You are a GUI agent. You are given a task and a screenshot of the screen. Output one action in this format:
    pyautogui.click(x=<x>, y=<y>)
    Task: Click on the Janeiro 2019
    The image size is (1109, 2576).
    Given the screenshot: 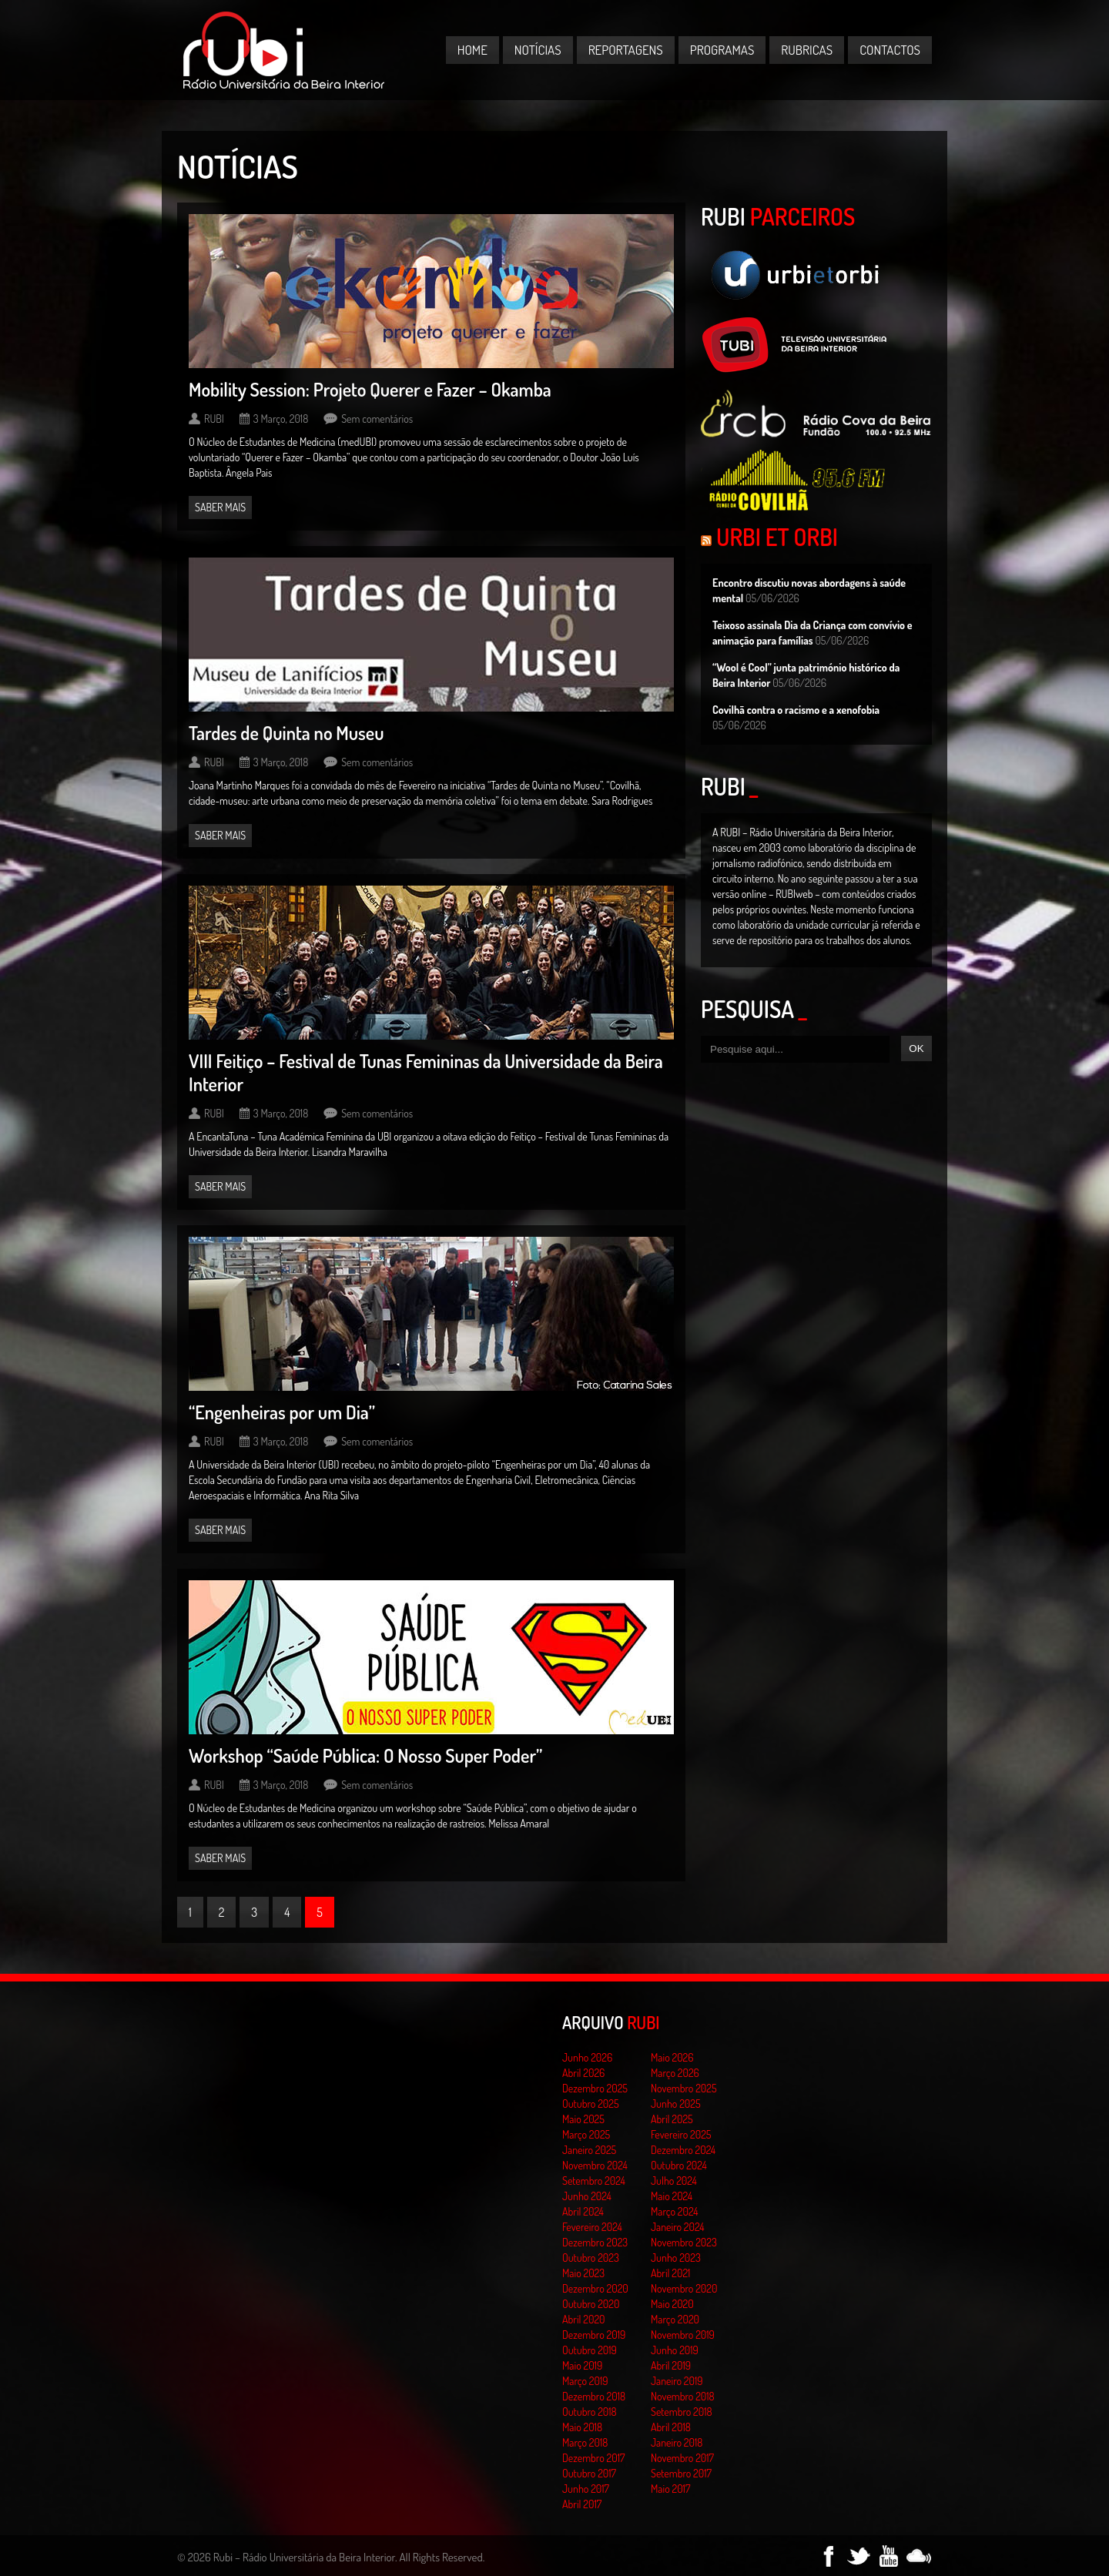 What is the action you would take?
    pyautogui.click(x=676, y=2380)
    